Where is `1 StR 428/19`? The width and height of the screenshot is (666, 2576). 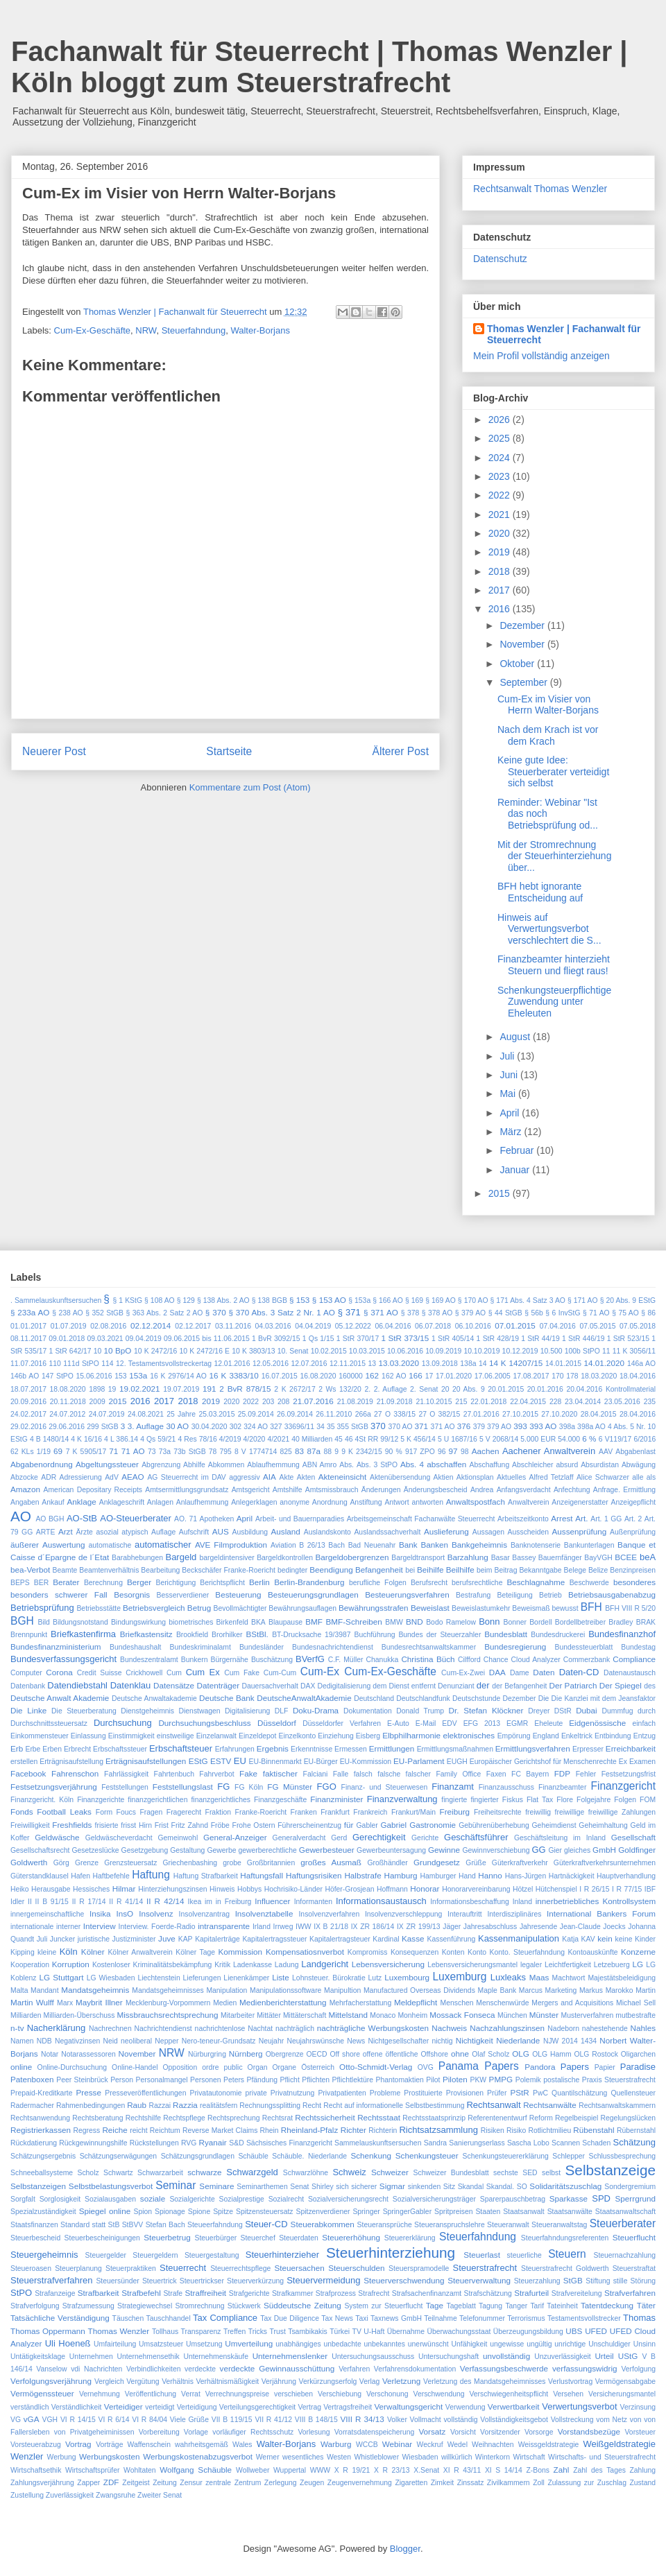 1 StR 428/19 is located at coordinates (498, 1338).